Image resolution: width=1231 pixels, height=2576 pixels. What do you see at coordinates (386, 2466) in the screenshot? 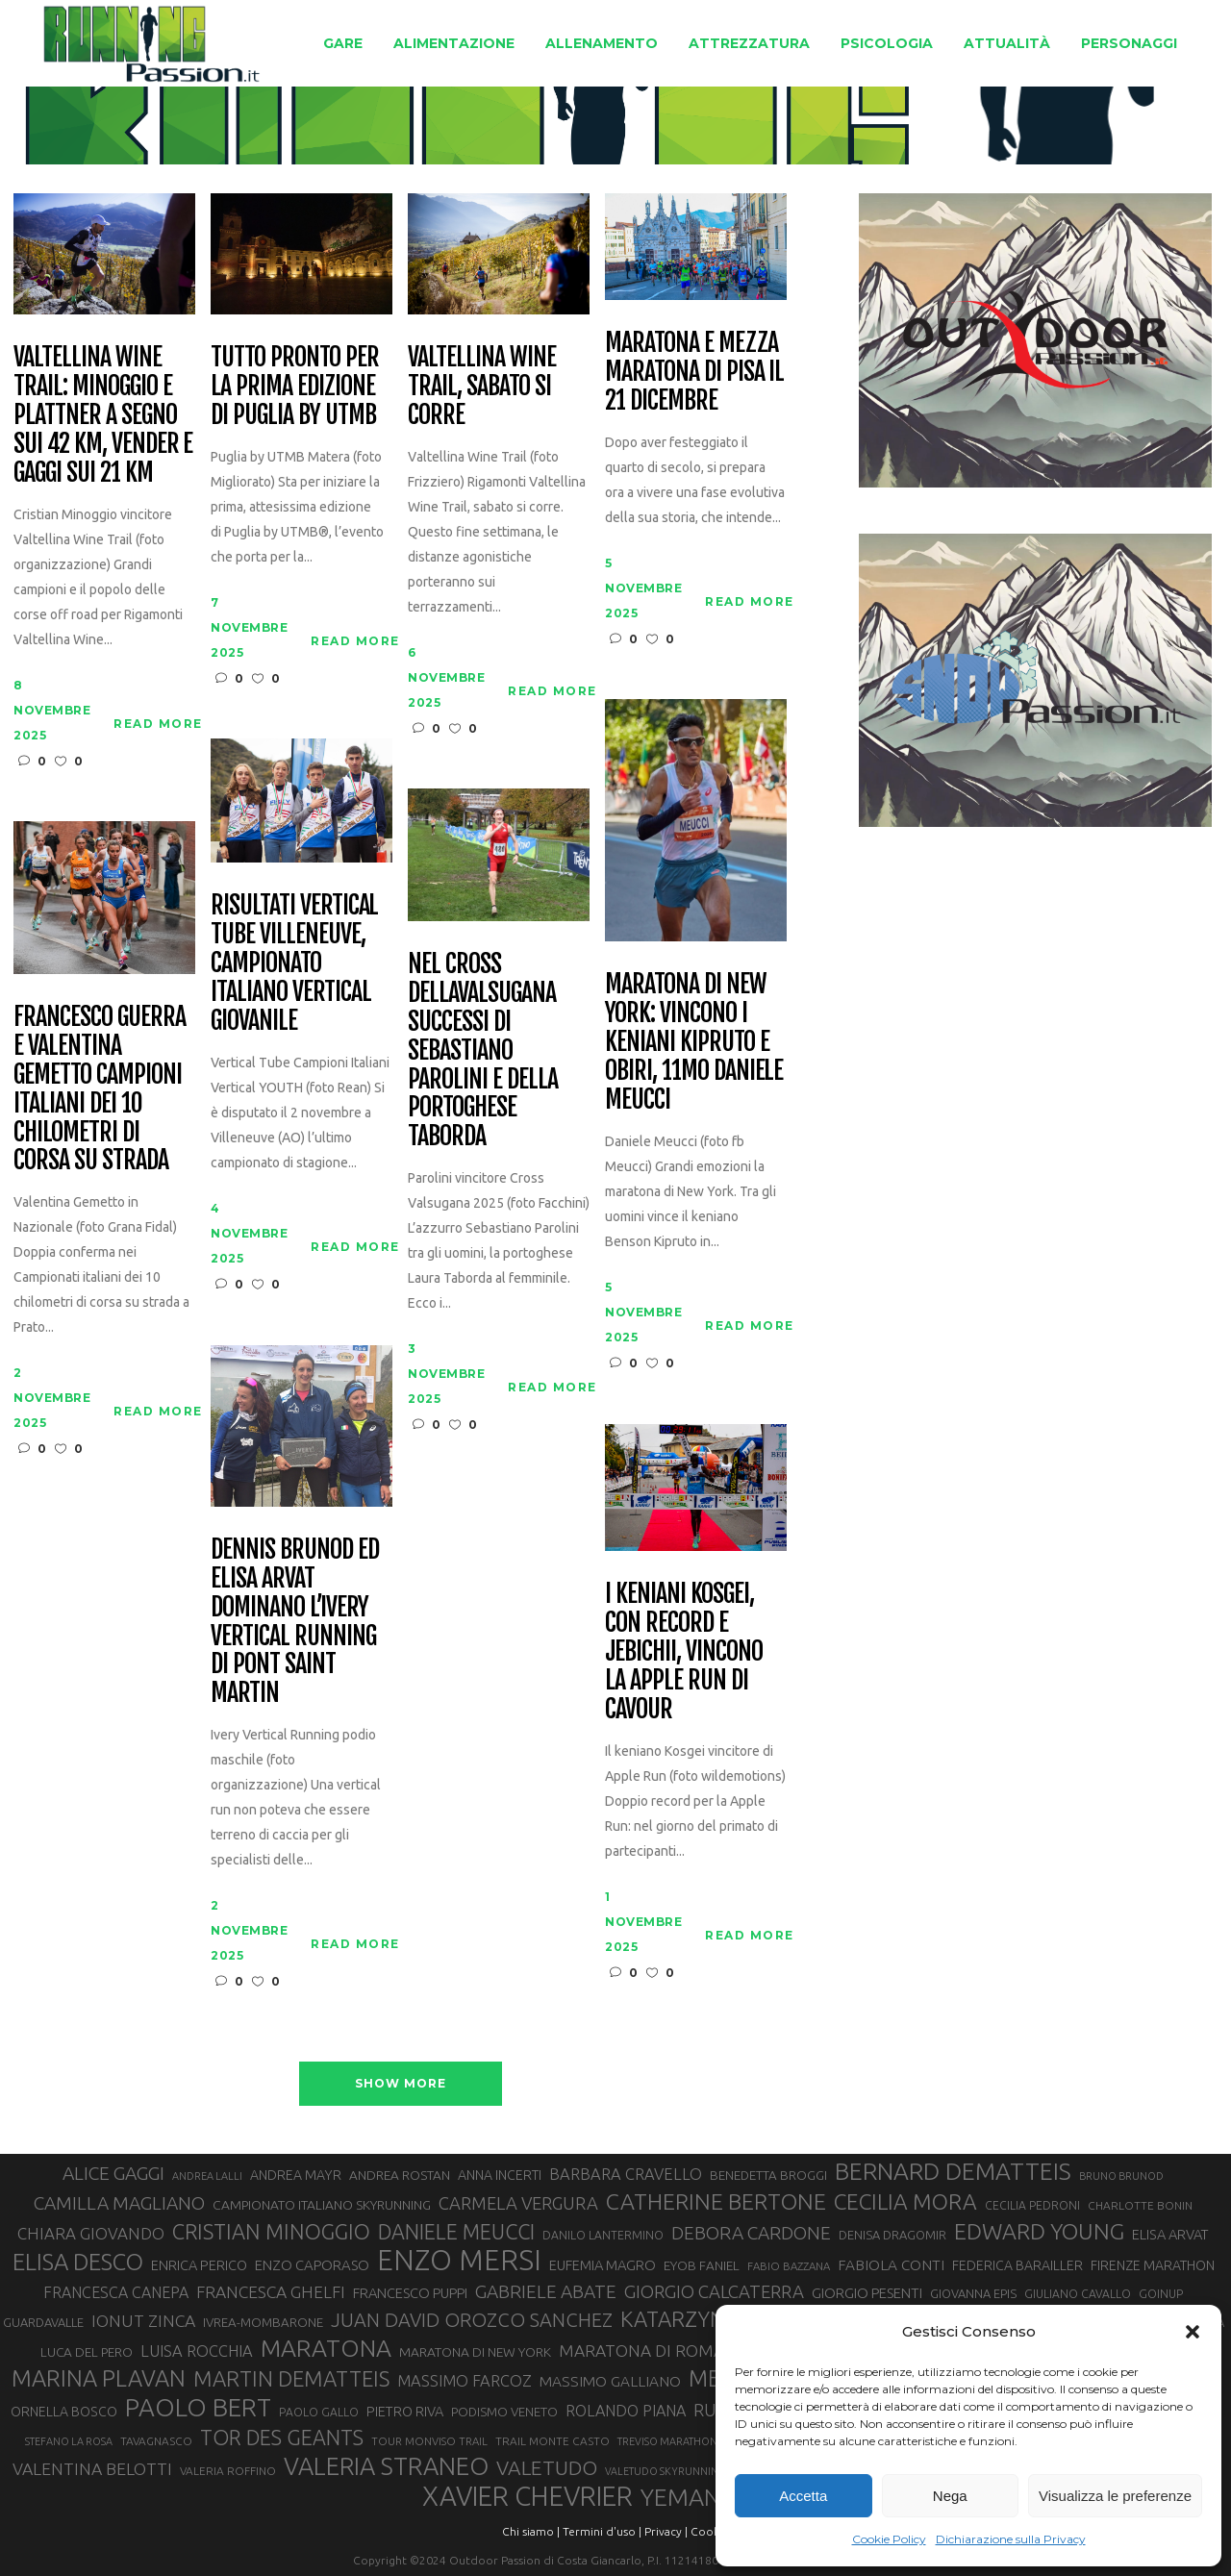
I see `VALERIA STRANEO [VALERIA STRANEO (102 elementi)]` at bounding box center [386, 2466].